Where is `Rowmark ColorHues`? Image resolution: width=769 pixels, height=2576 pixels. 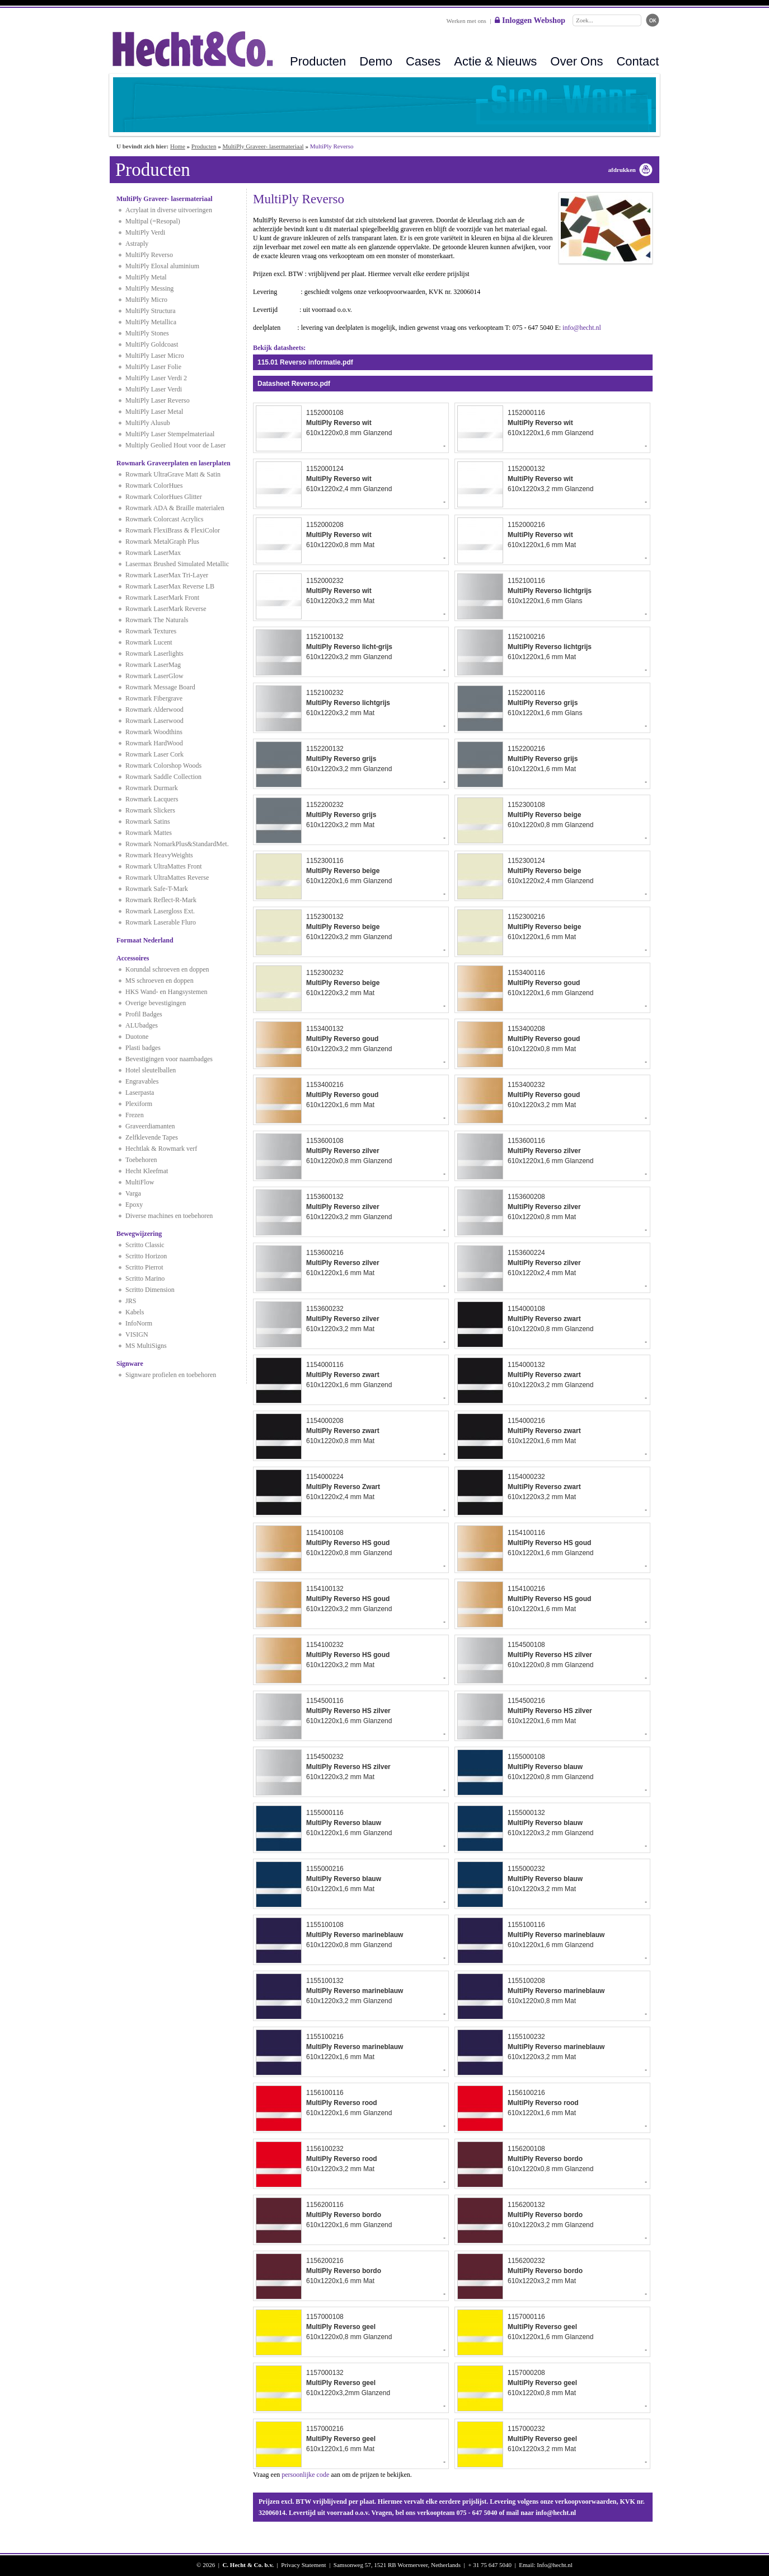 Rowmark ColorHues is located at coordinates (153, 485).